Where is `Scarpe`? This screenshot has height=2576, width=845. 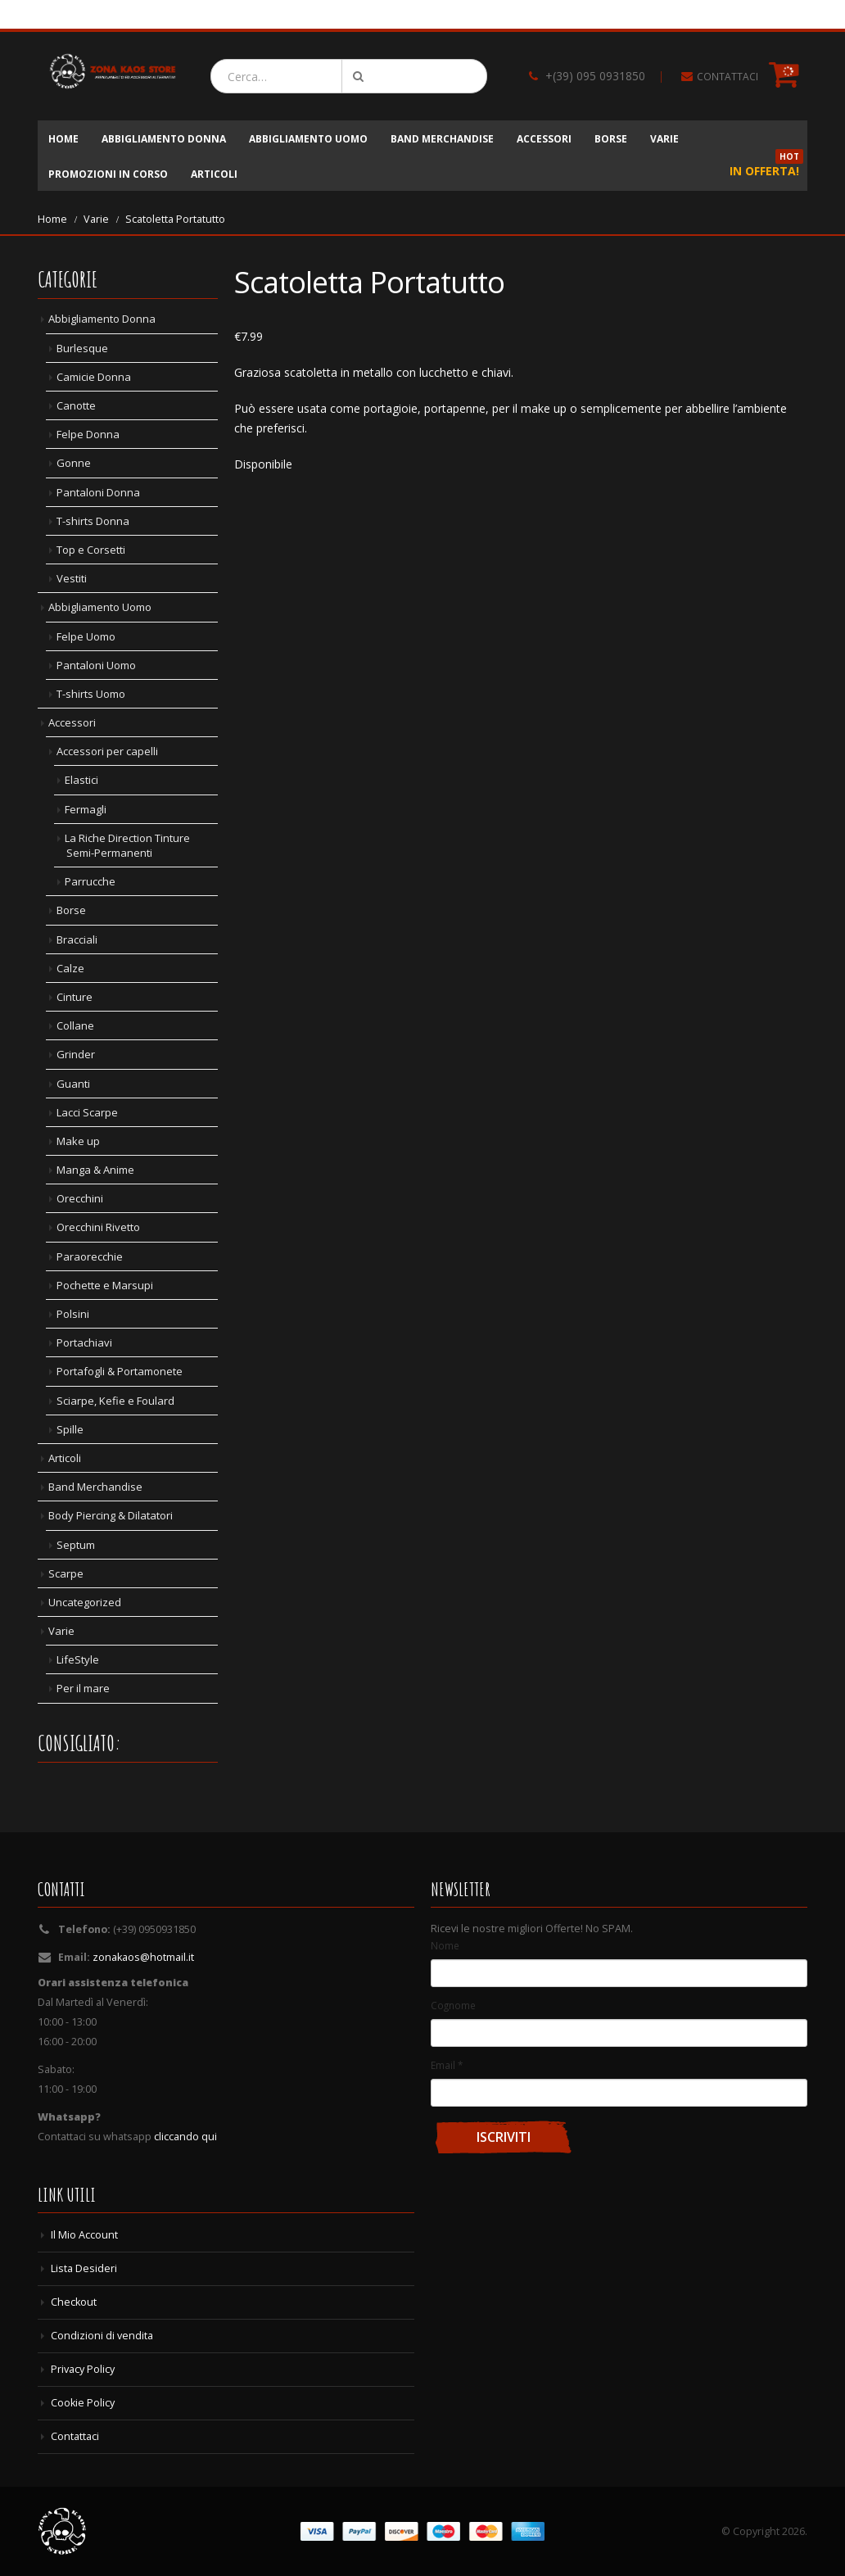 Scarpe is located at coordinates (66, 1573).